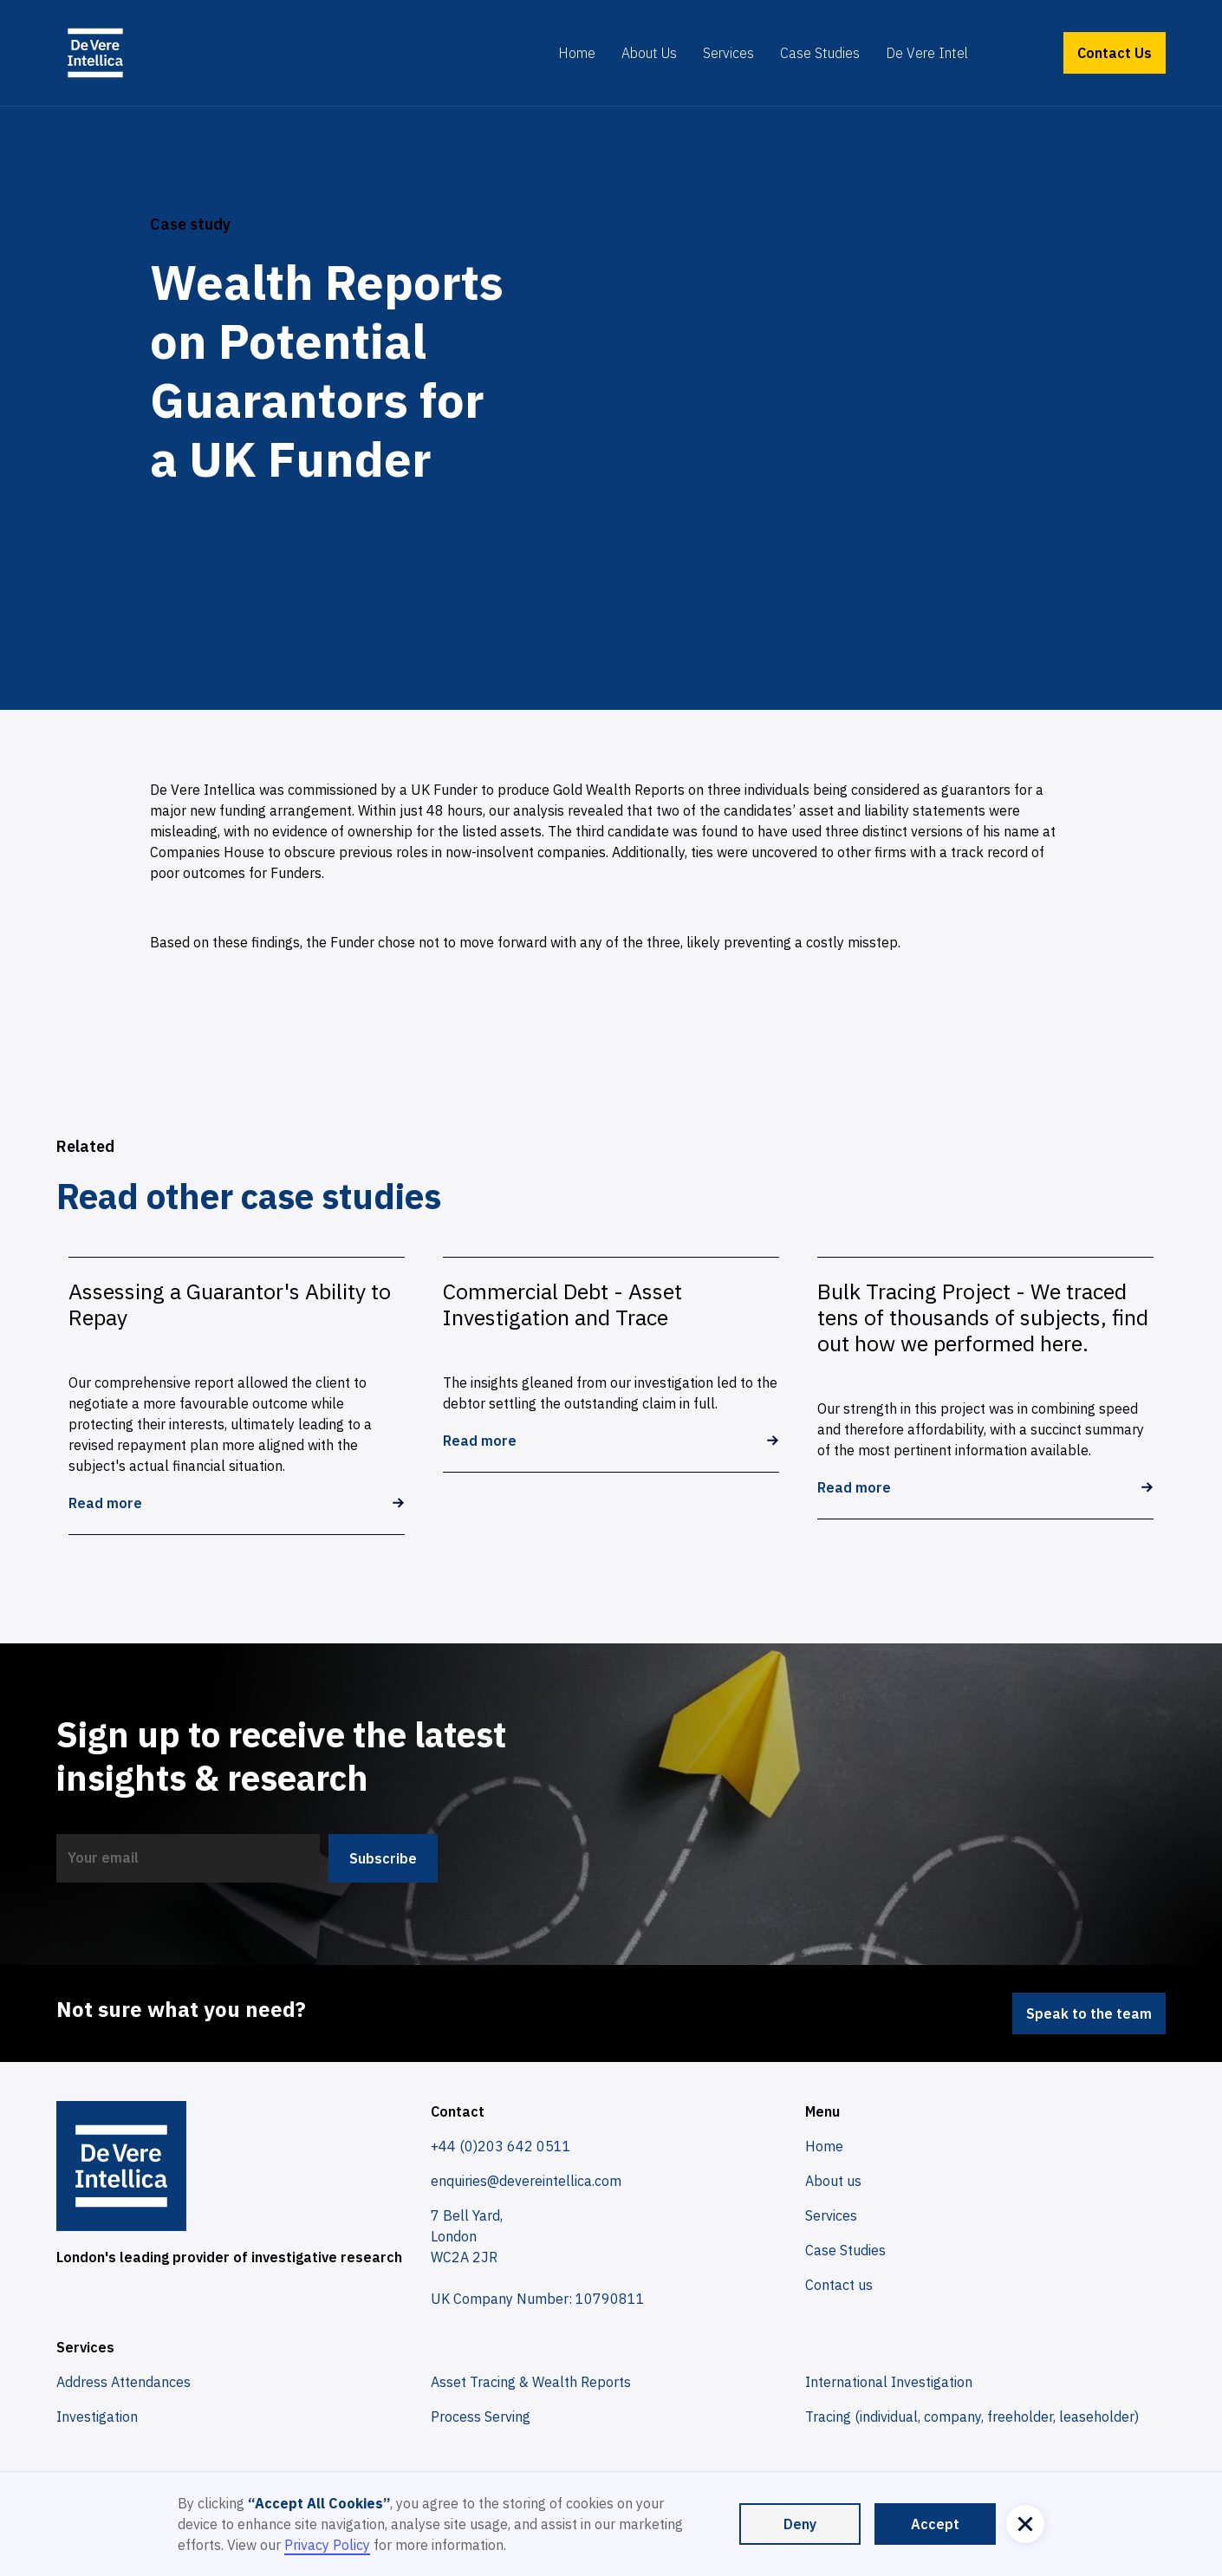 Image resolution: width=1222 pixels, height=2576 pixels. Describe the element at coordinates (97, 2416) in the screenshot. I see `Investigation` at that location.